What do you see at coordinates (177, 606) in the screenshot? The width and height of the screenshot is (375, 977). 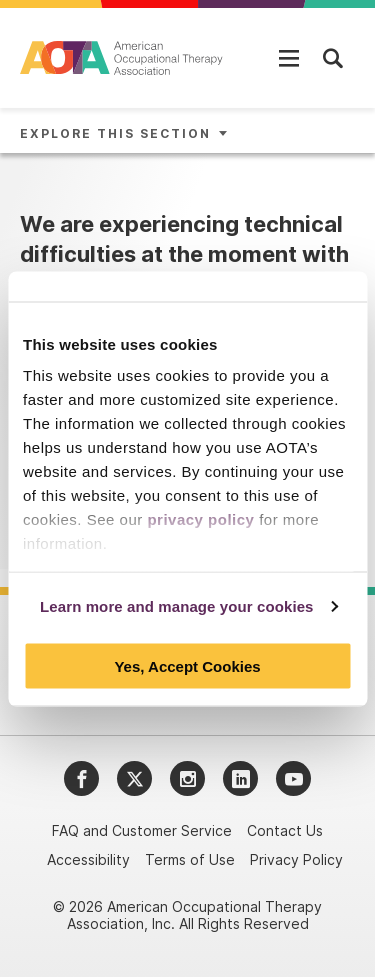 I see `Learn more and manage your cookies` at bounding box center [177, 606].